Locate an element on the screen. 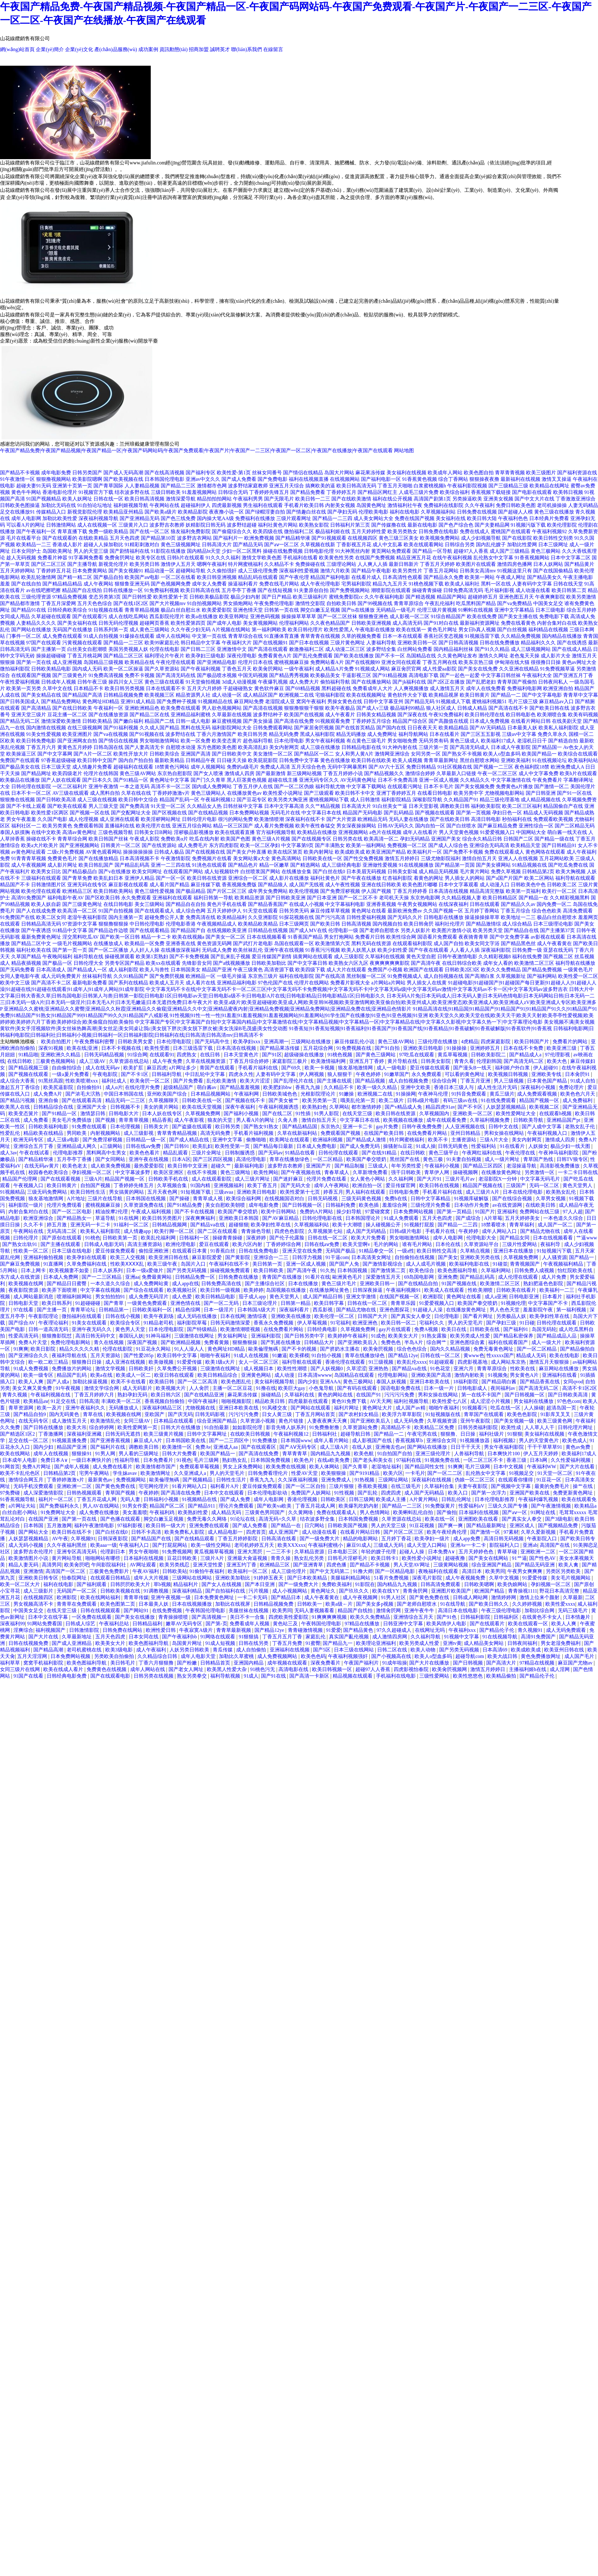 The height and width of the screenshot is (2576, 598). 亚洲性综合一区 is located at coordinates (536, 825).